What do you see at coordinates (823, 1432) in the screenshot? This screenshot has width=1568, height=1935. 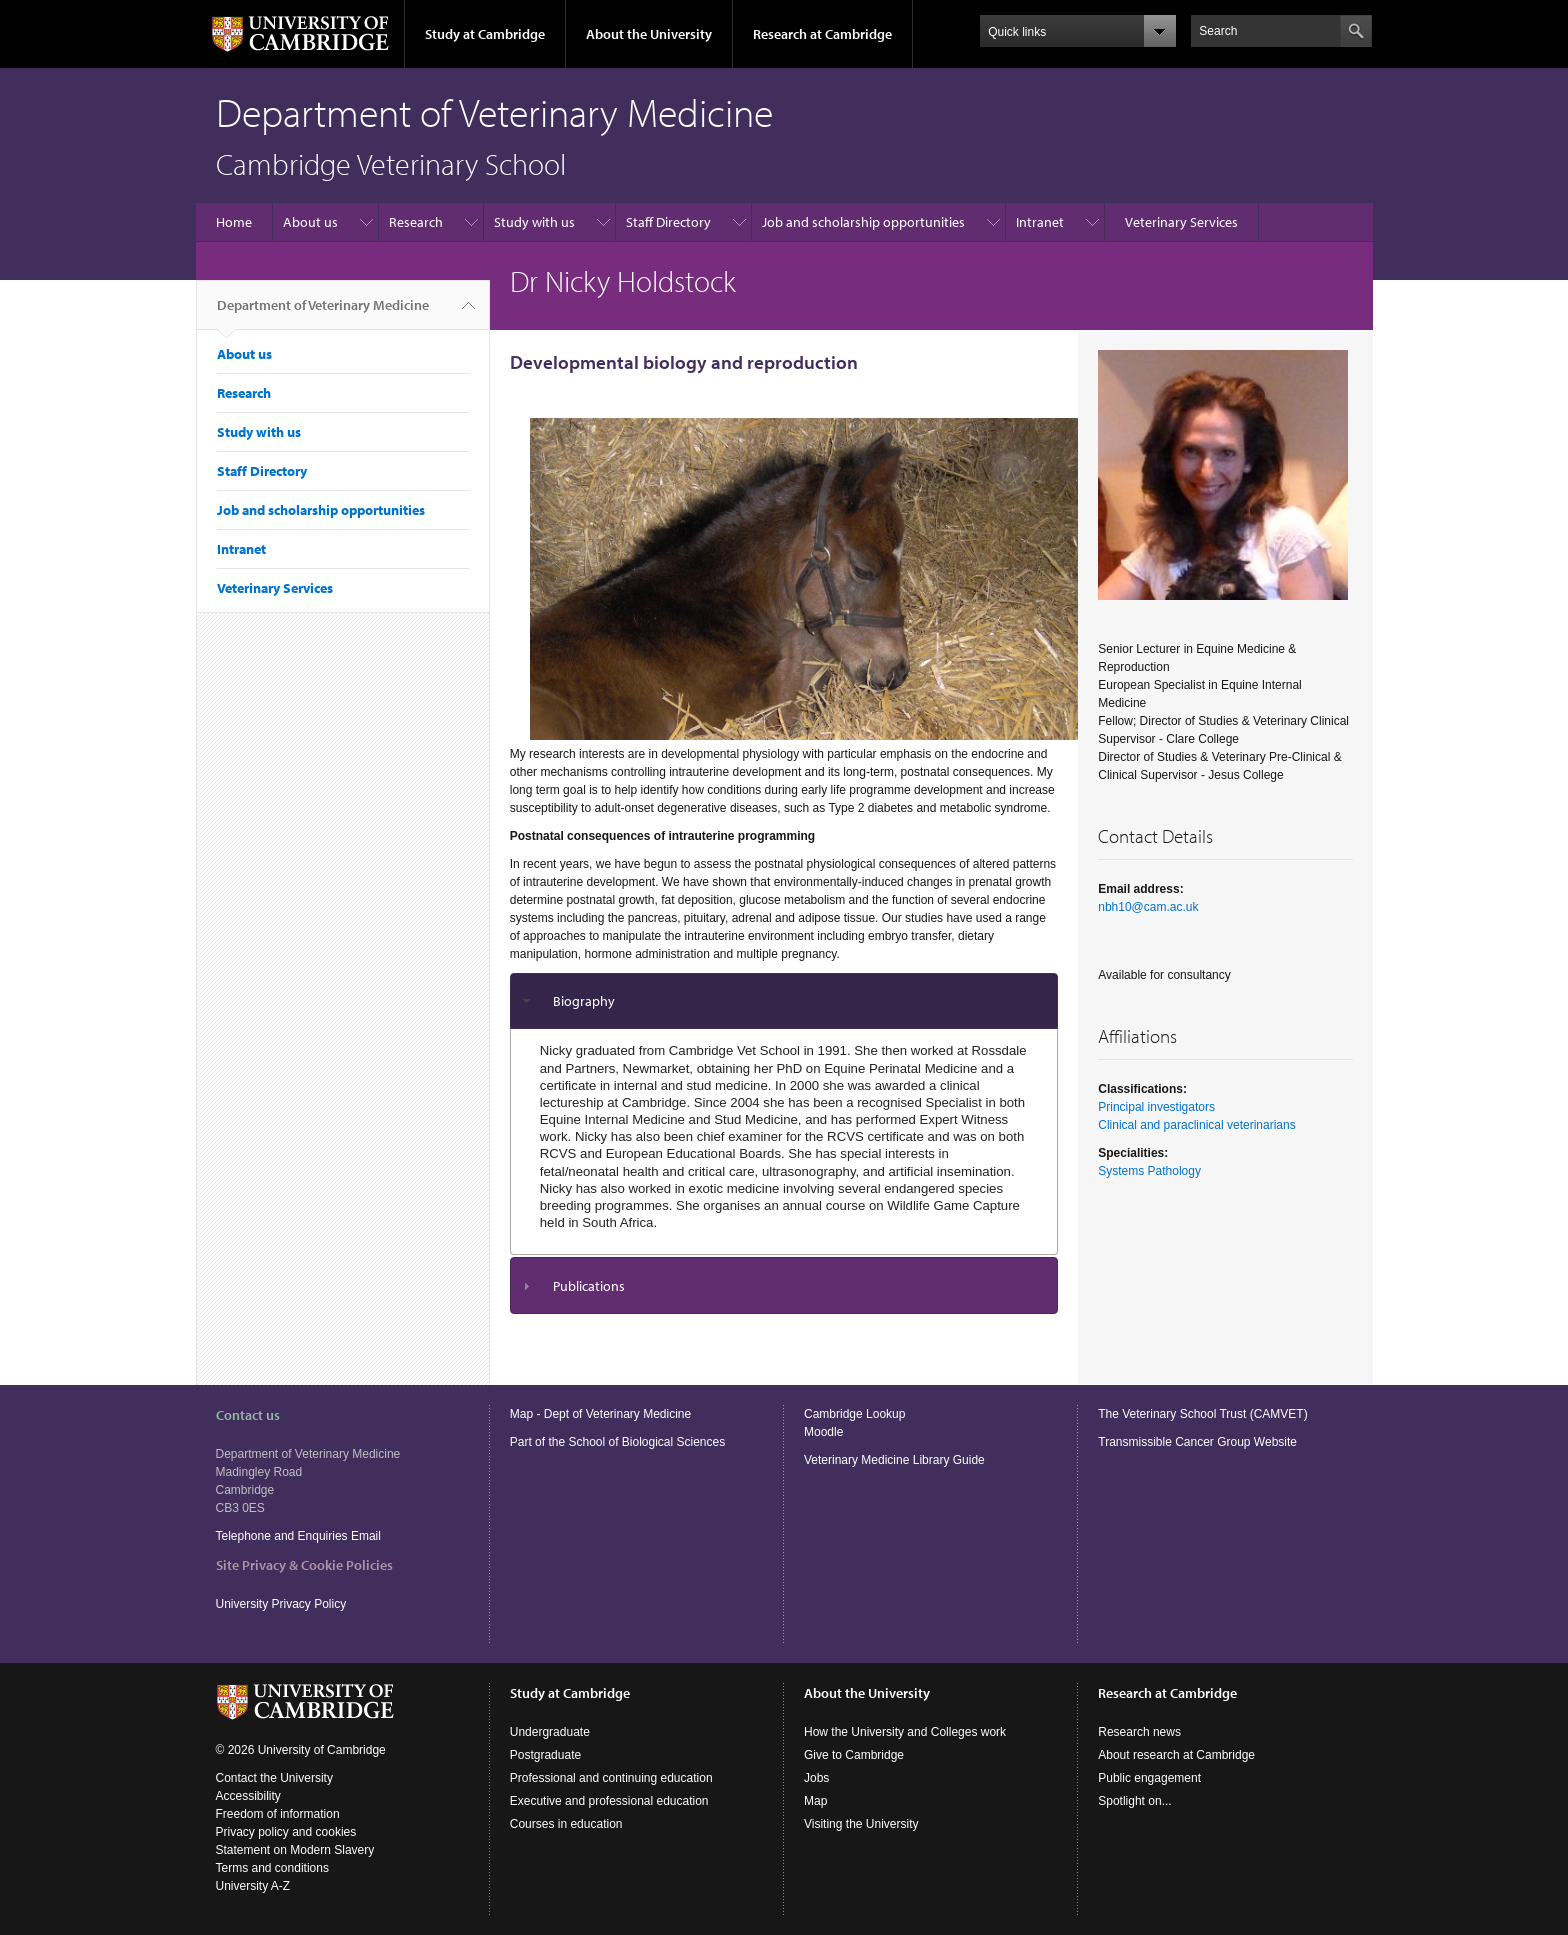 I see `Moodle` at bounding box center [823, 1432].